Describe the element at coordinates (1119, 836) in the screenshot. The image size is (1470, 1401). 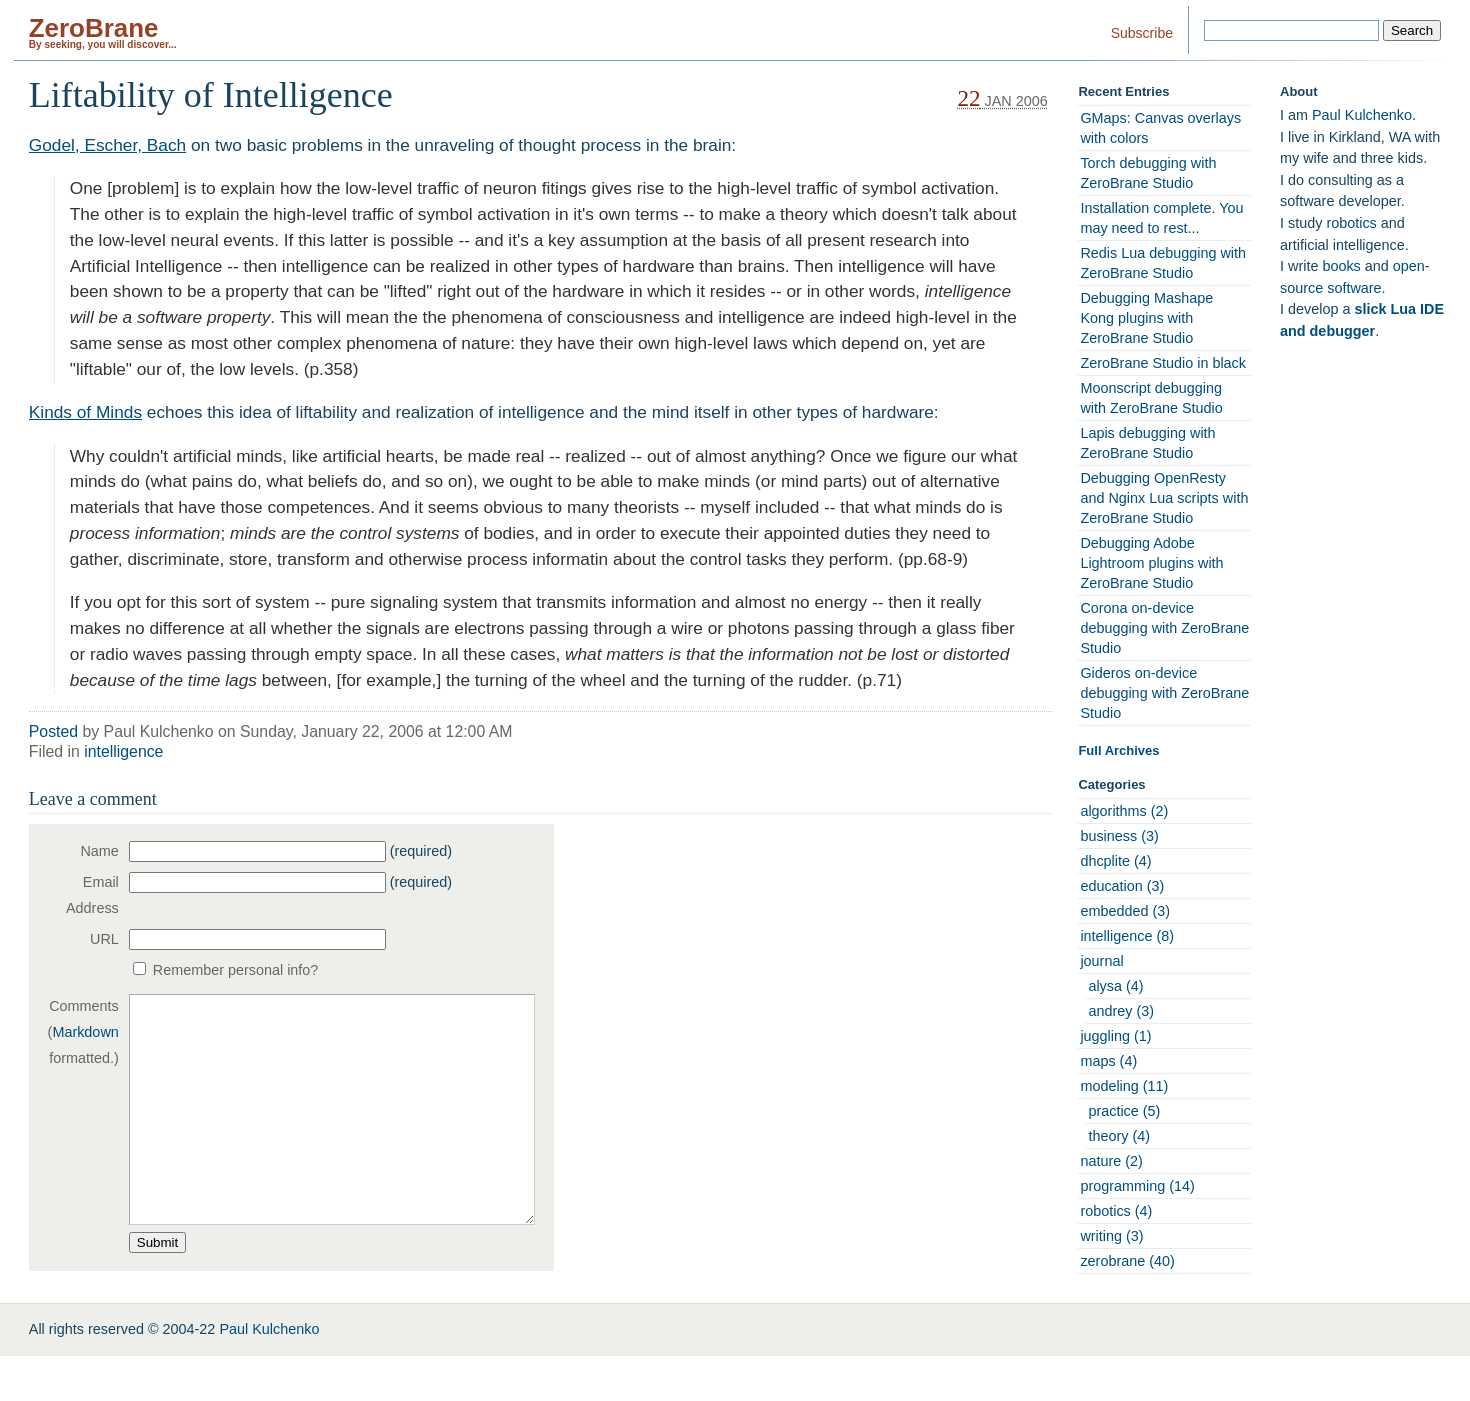
I see `business (3)` at that location.